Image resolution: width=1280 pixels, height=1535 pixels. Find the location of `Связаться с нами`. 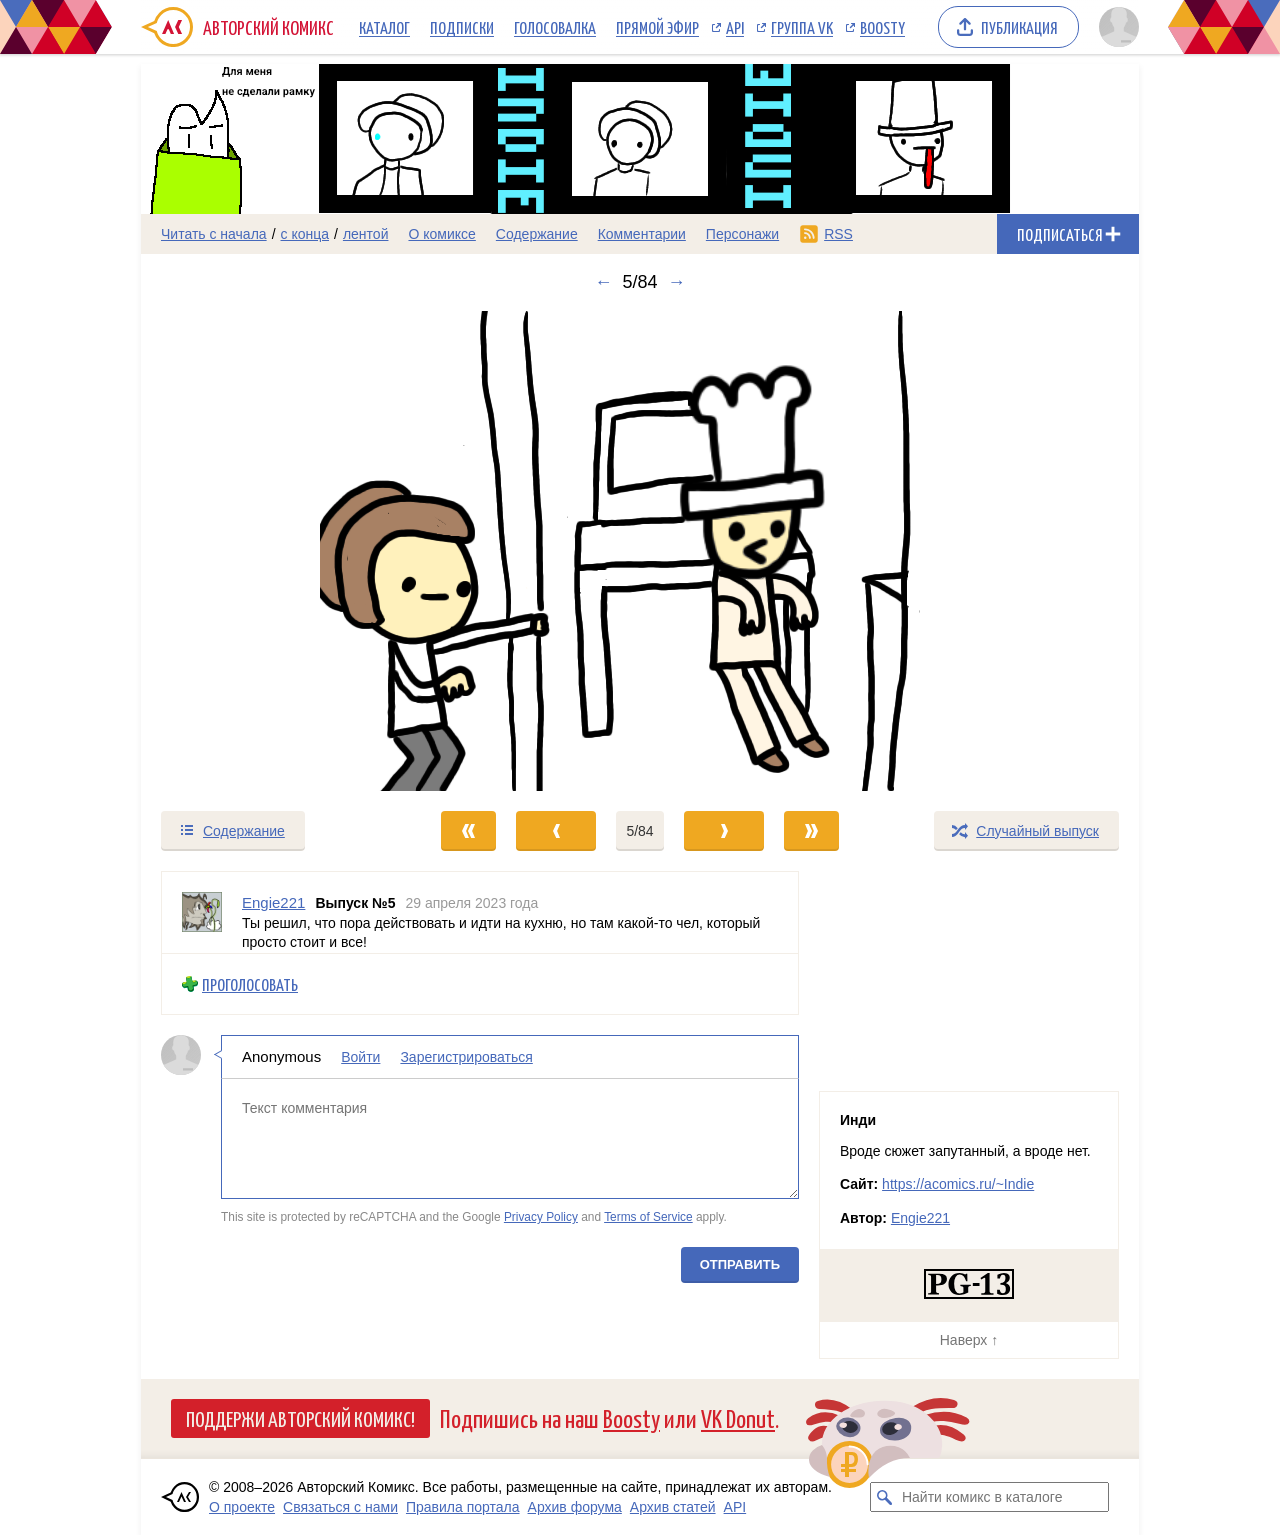

Связаться с нами is located at coordinates (340, 1507).